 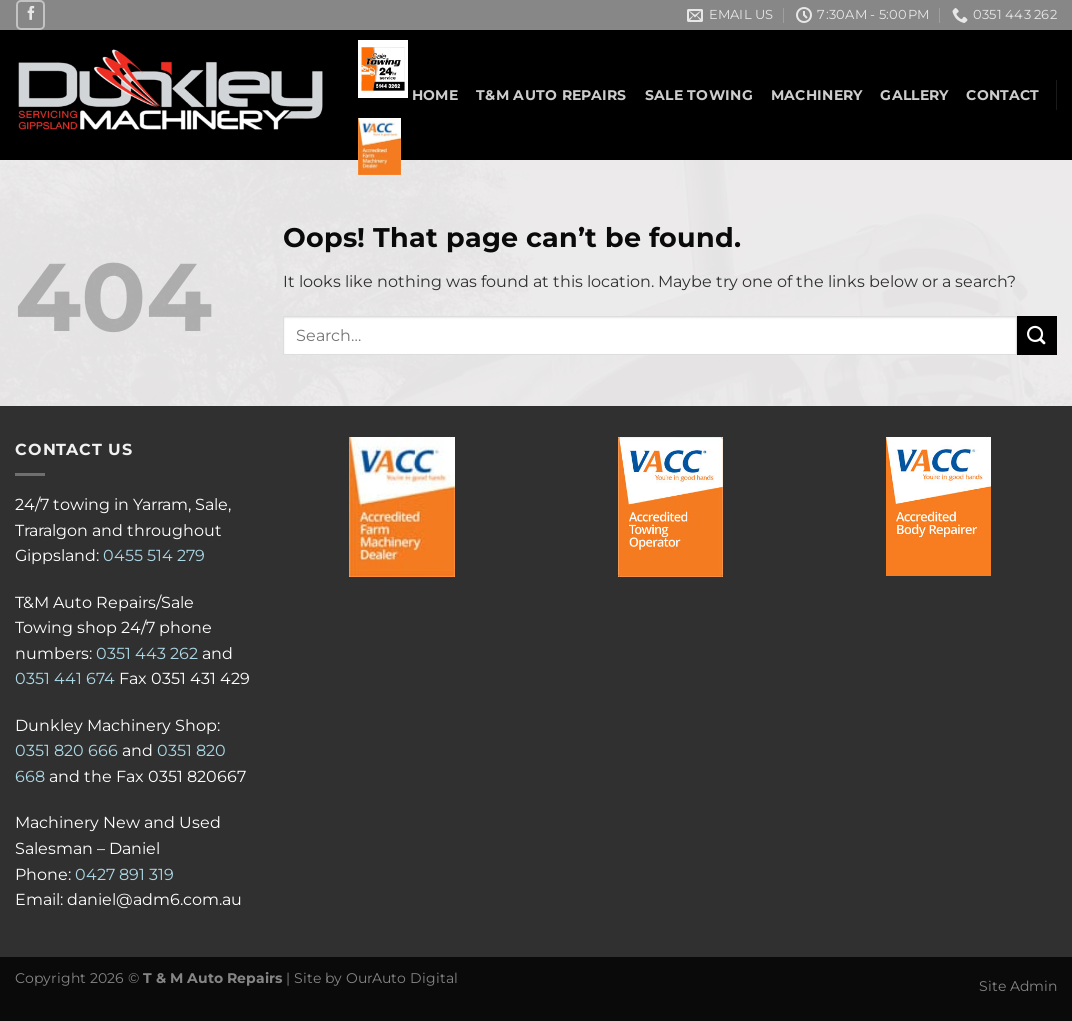 I want to click on 0351 443 262, so click(x=147, y=653).